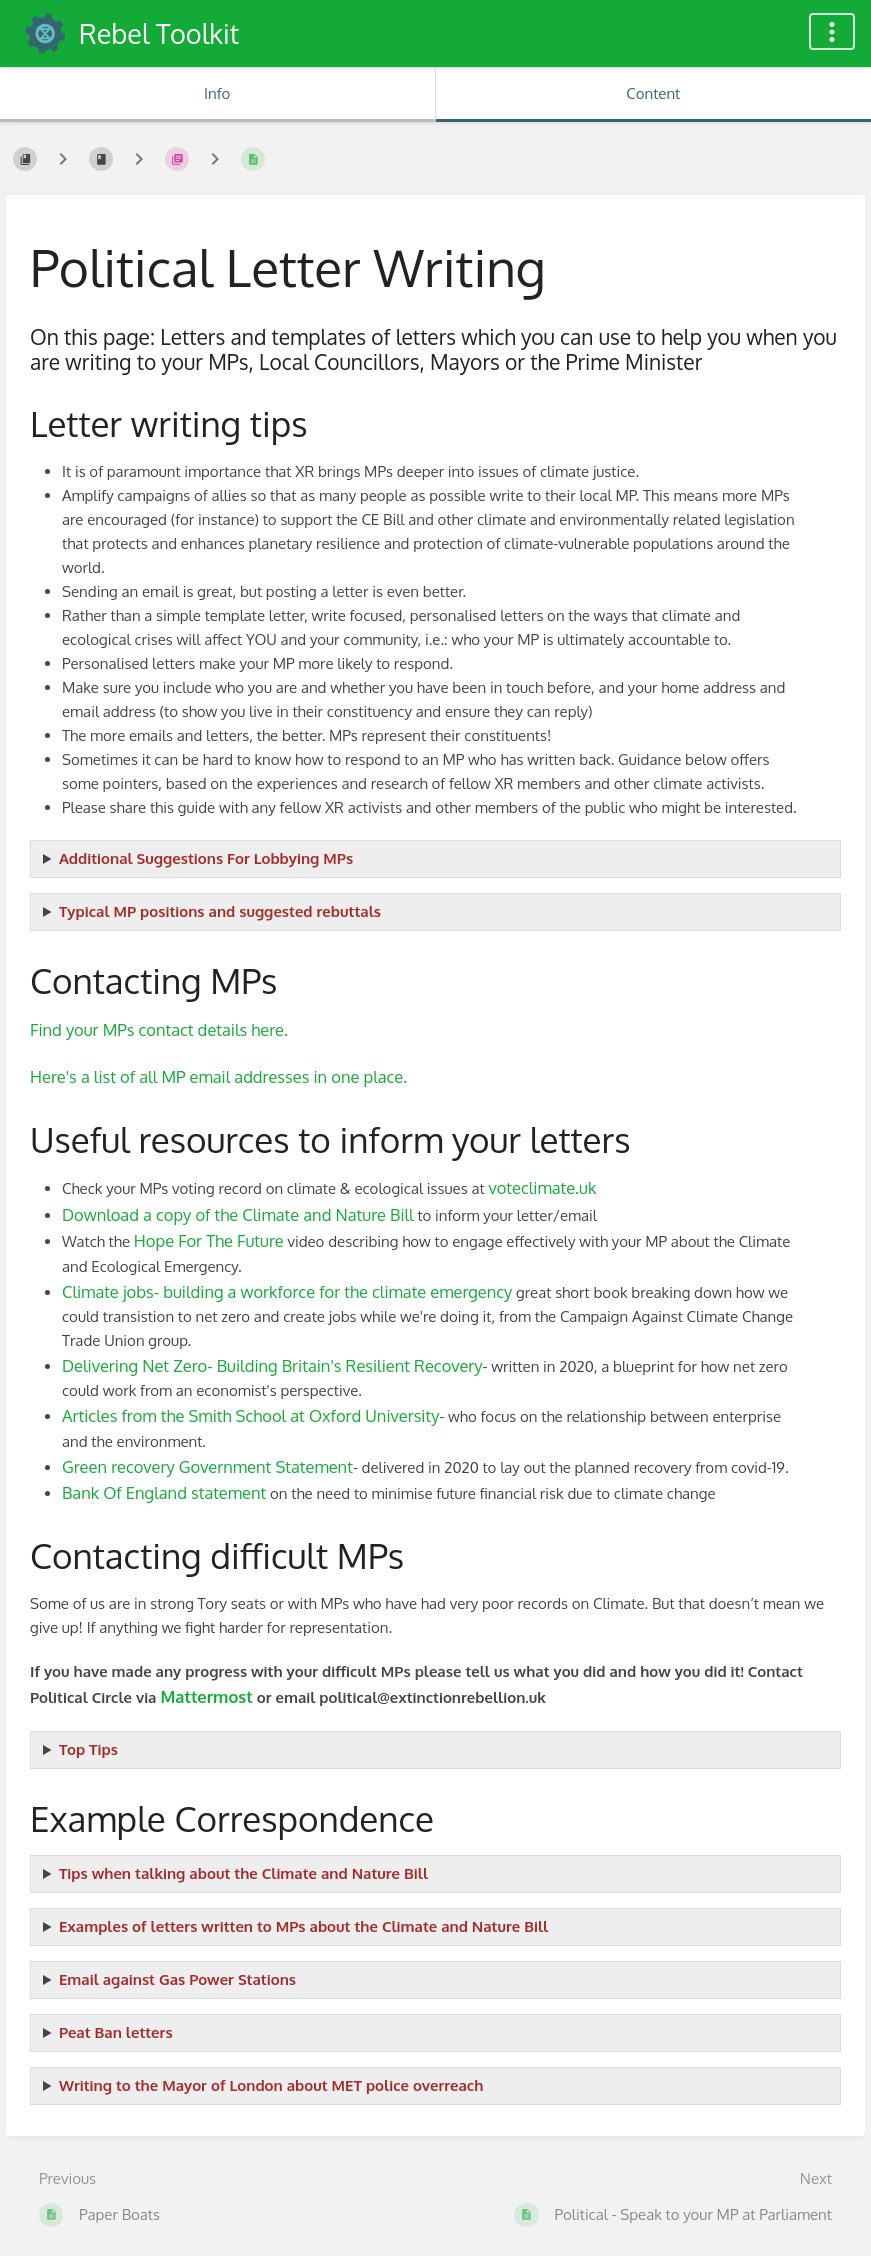  What do you see at coordinates (218, 1076) in the screenshot?
I see `Here's a list of all MP email addresses in one place.` at bounding box center [218, 1076].